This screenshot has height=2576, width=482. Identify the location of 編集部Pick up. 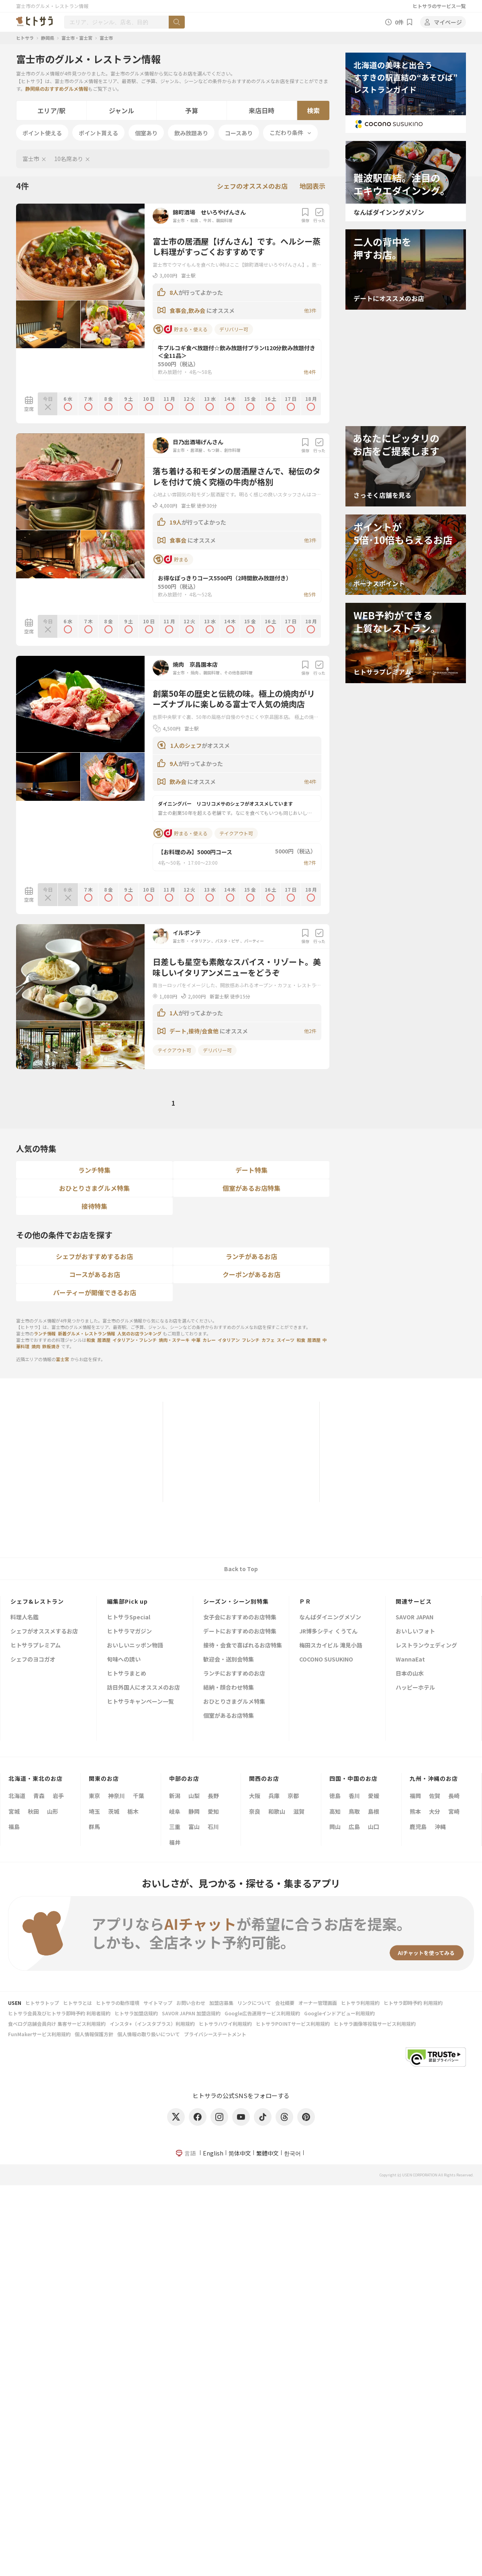
(127, 1601).